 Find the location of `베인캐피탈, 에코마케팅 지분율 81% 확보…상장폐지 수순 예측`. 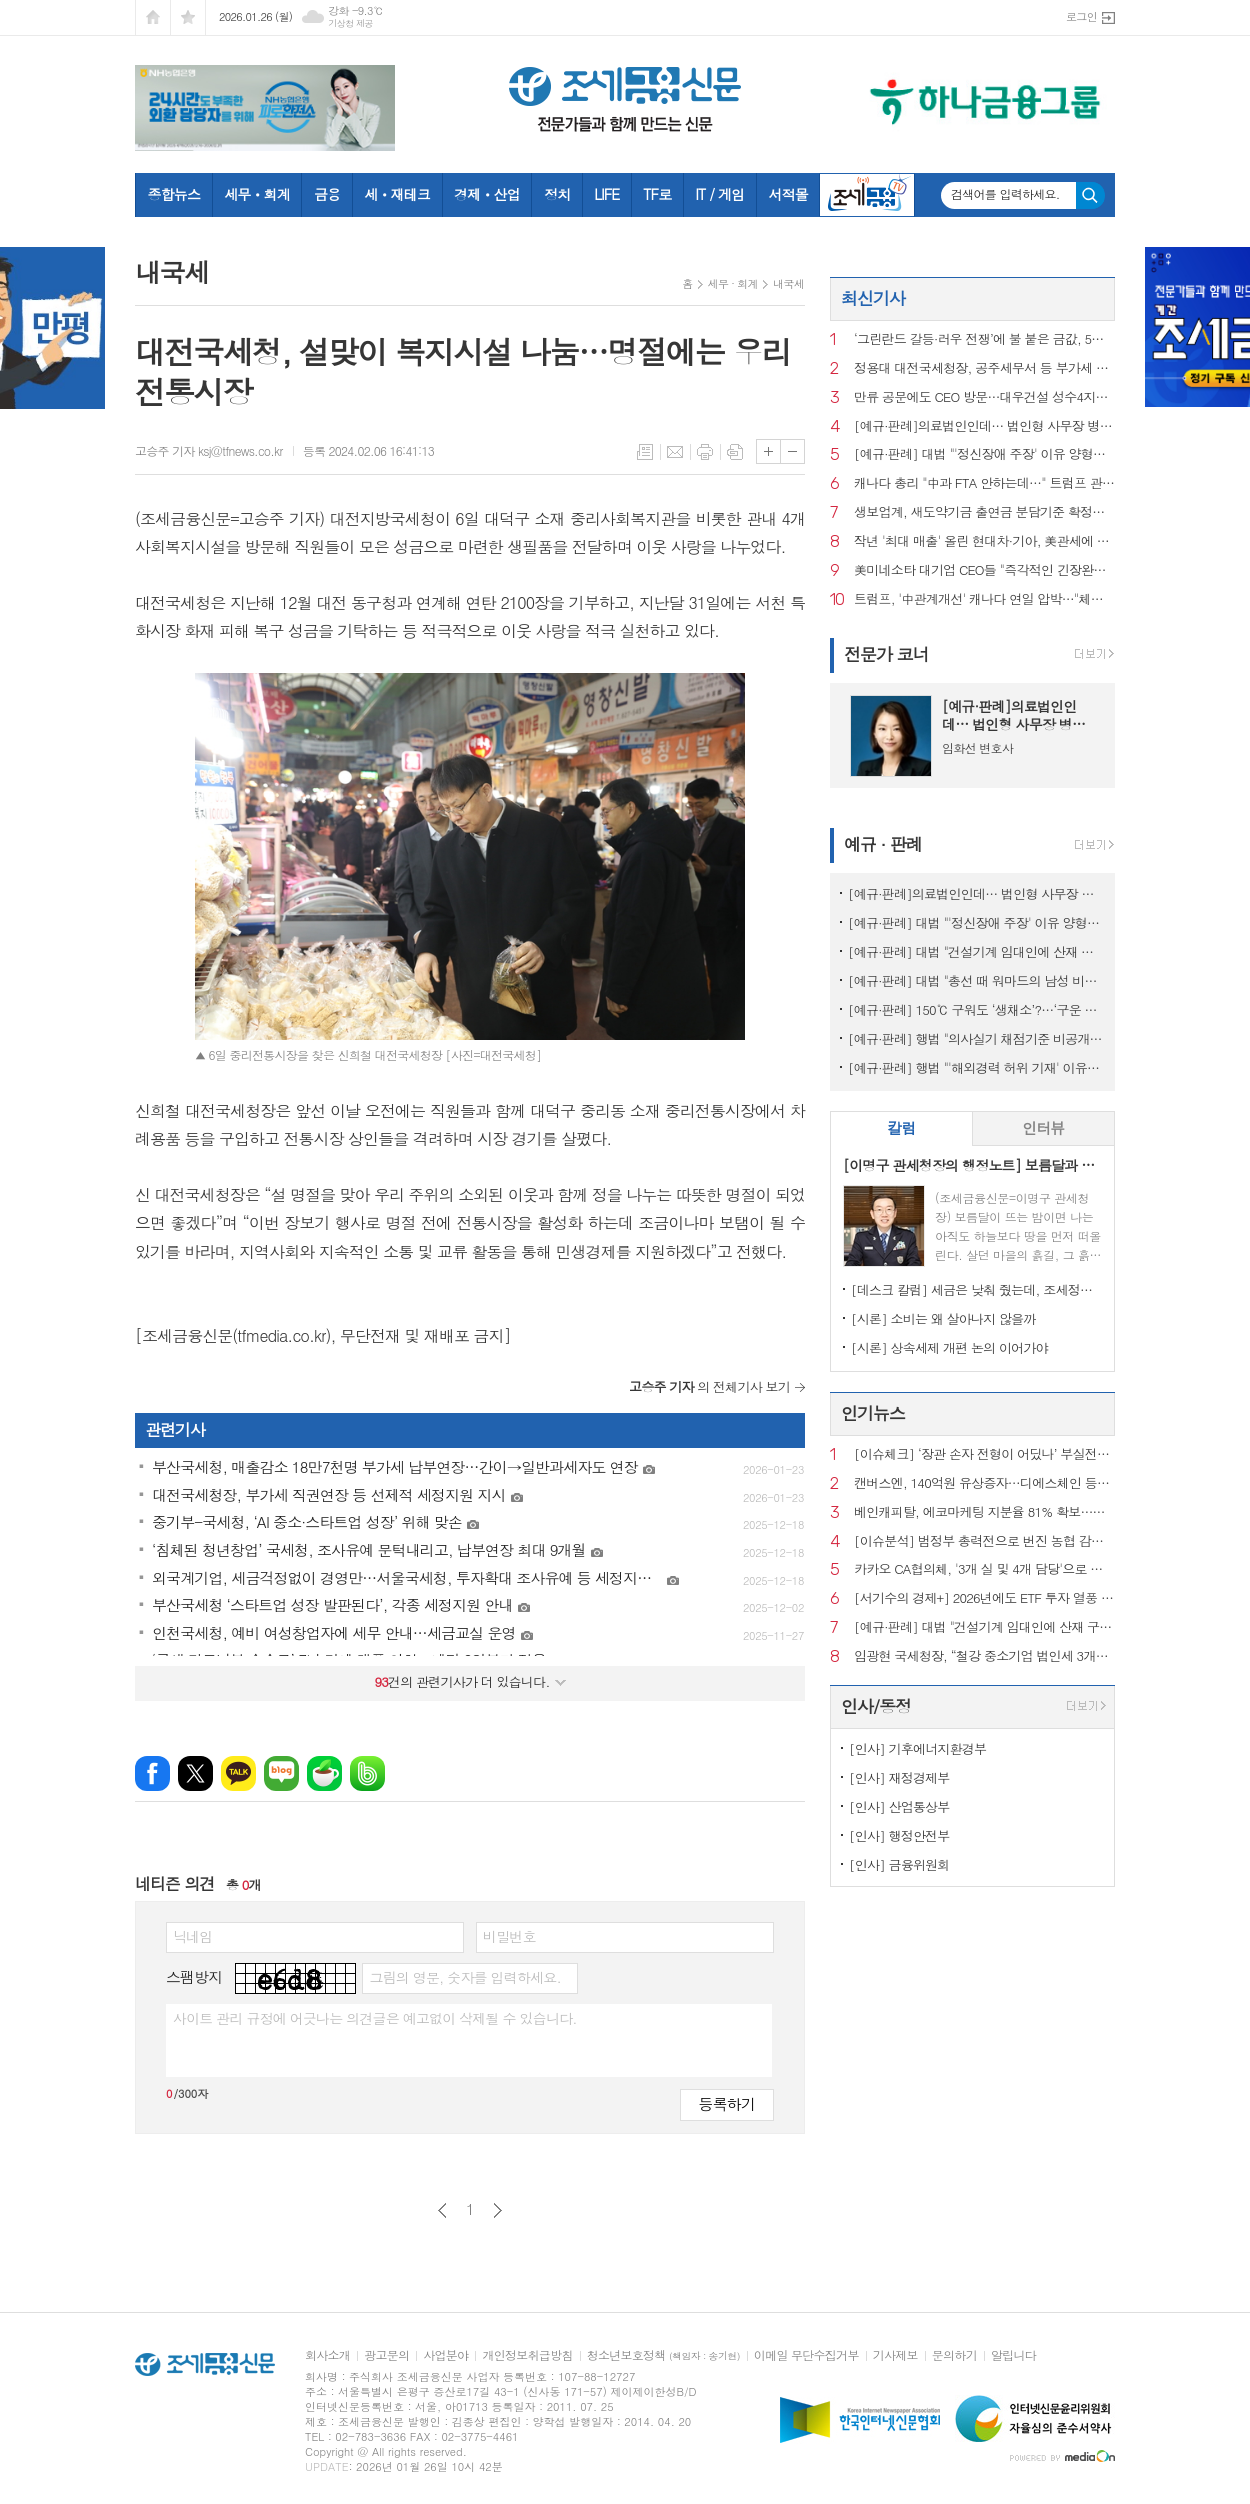

베인캐피탈, 에코마케팅 지분율 81% 확보…상장폐지 수순 예측 is located at coordinates (984, 1512).